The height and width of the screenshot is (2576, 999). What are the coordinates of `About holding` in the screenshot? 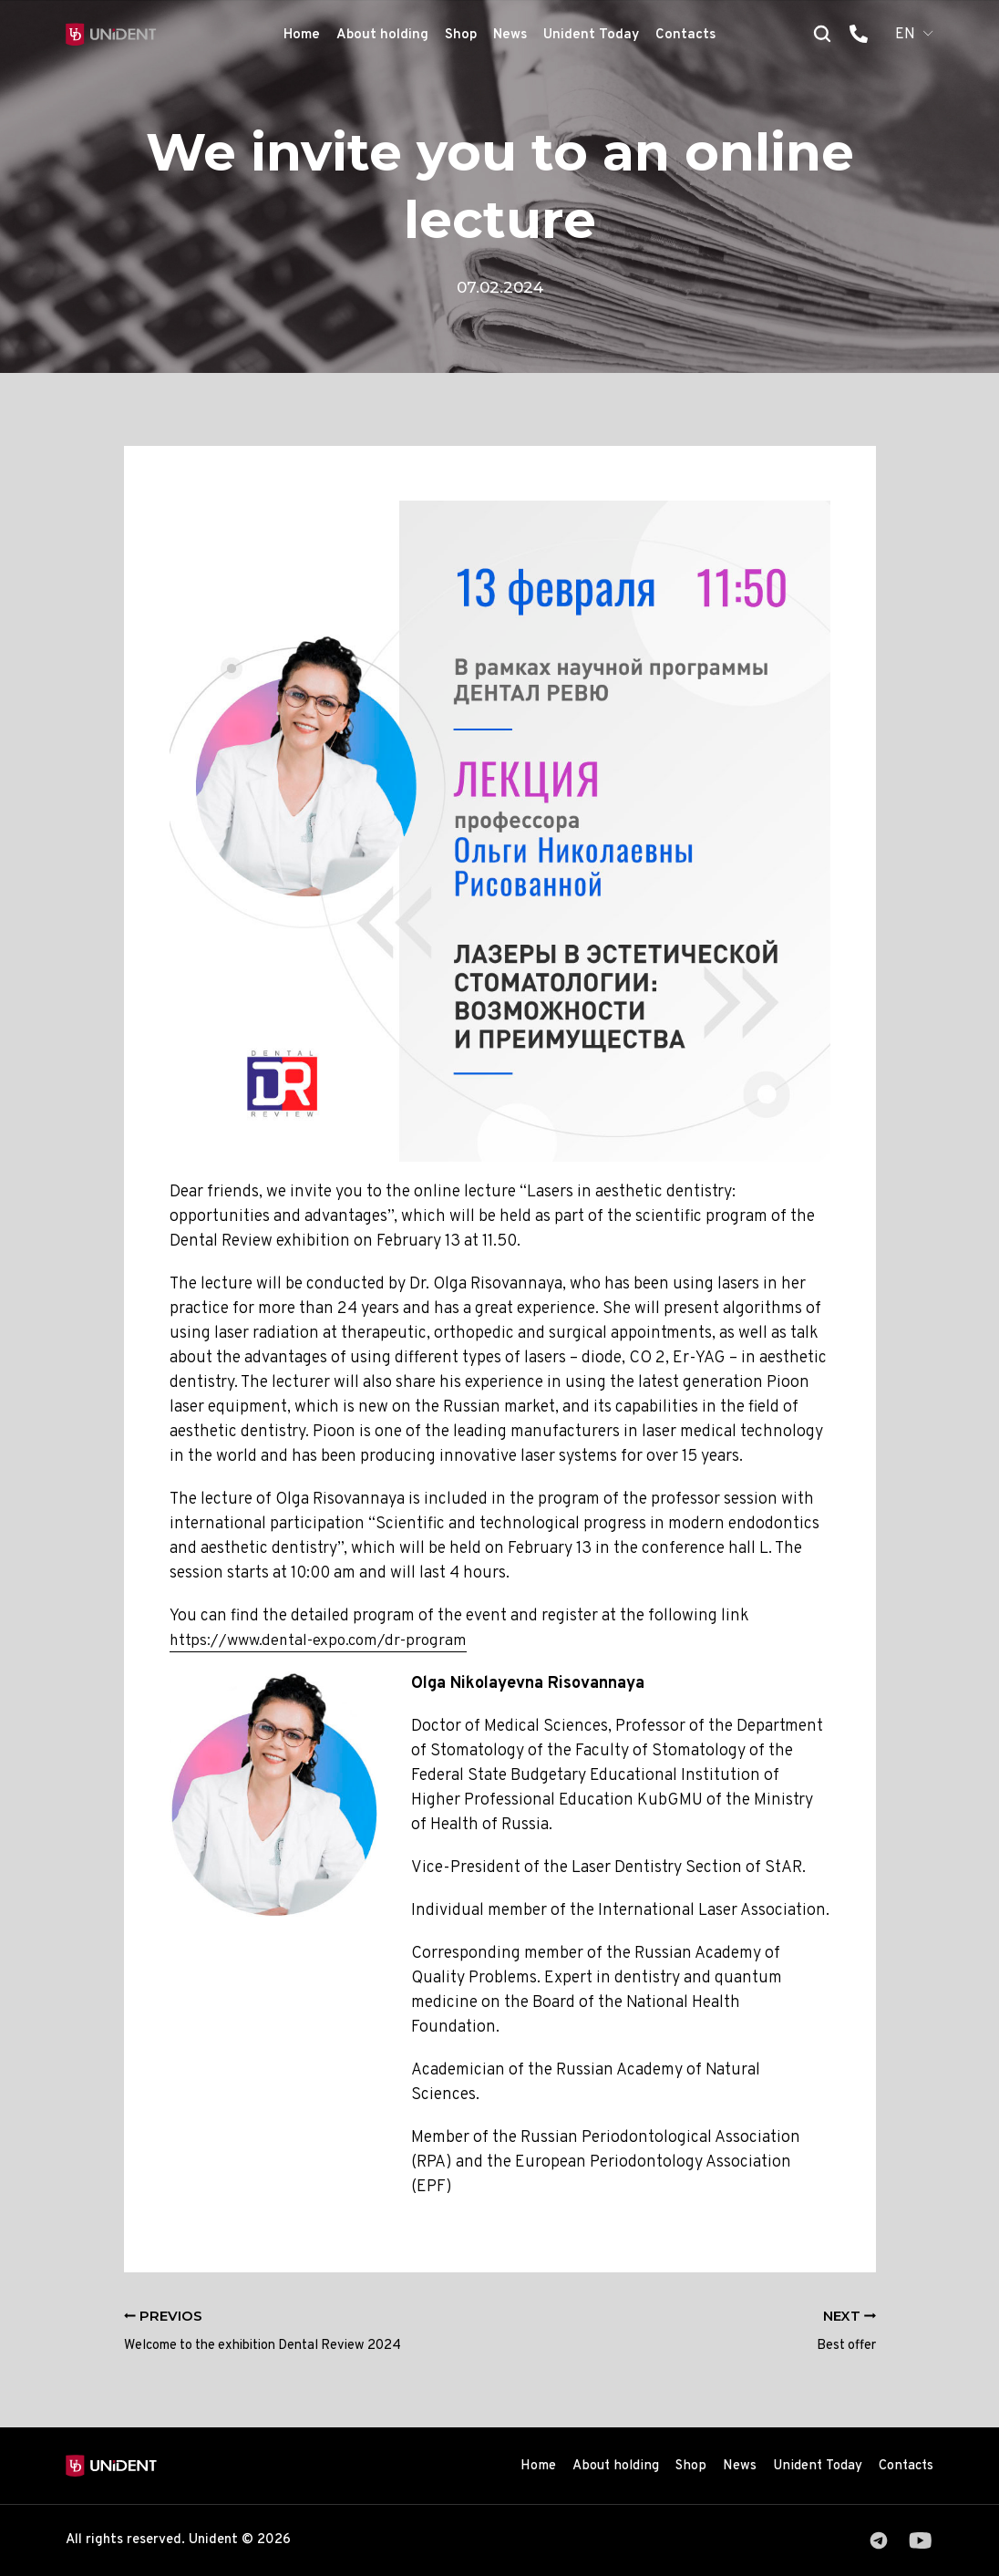 It's located at (382, 35).